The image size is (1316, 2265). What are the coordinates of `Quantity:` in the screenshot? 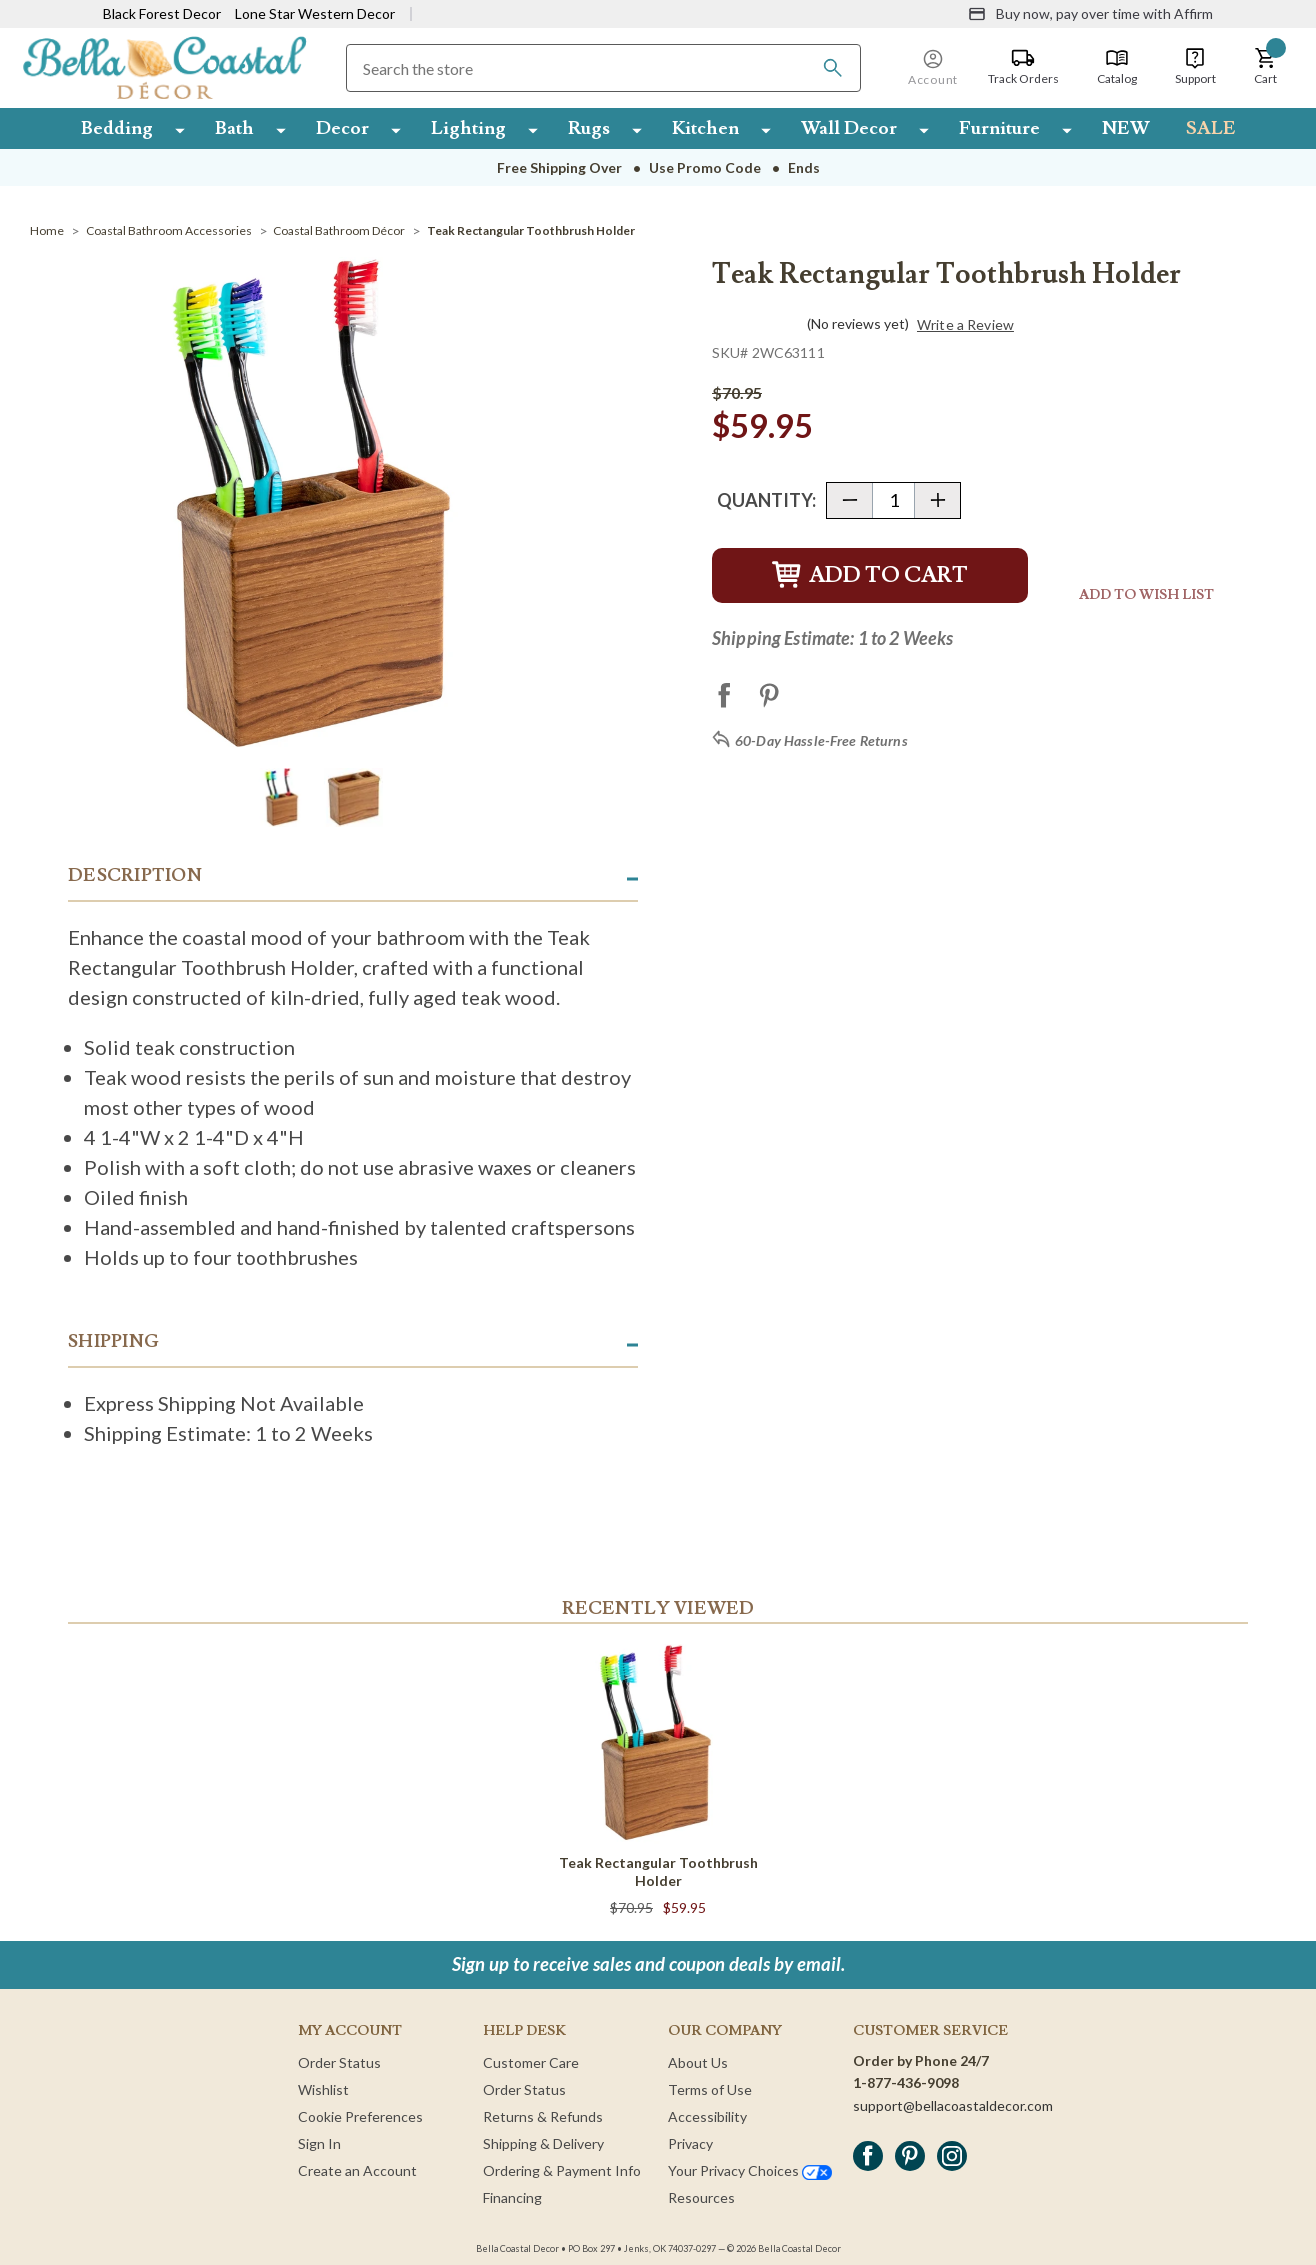 It's located at (766, 500).